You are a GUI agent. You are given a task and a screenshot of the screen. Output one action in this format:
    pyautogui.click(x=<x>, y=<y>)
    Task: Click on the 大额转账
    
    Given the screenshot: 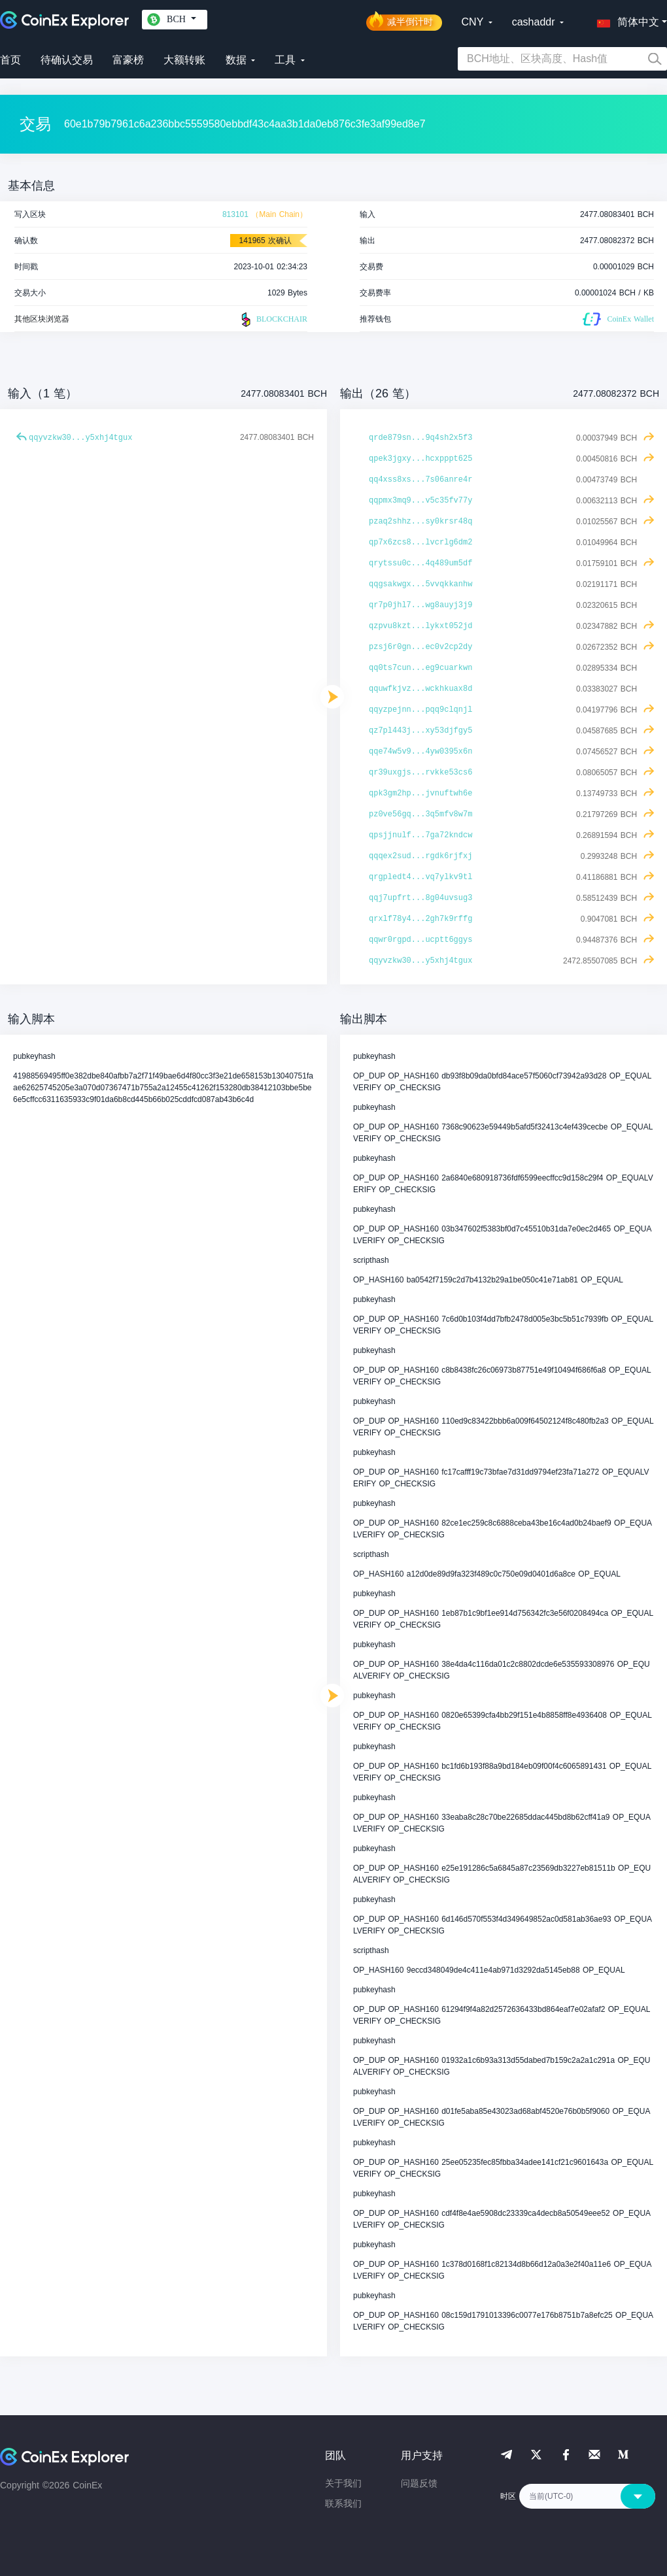 What is the action you would take?
    pyautogui.click(x=184, y=59)
    